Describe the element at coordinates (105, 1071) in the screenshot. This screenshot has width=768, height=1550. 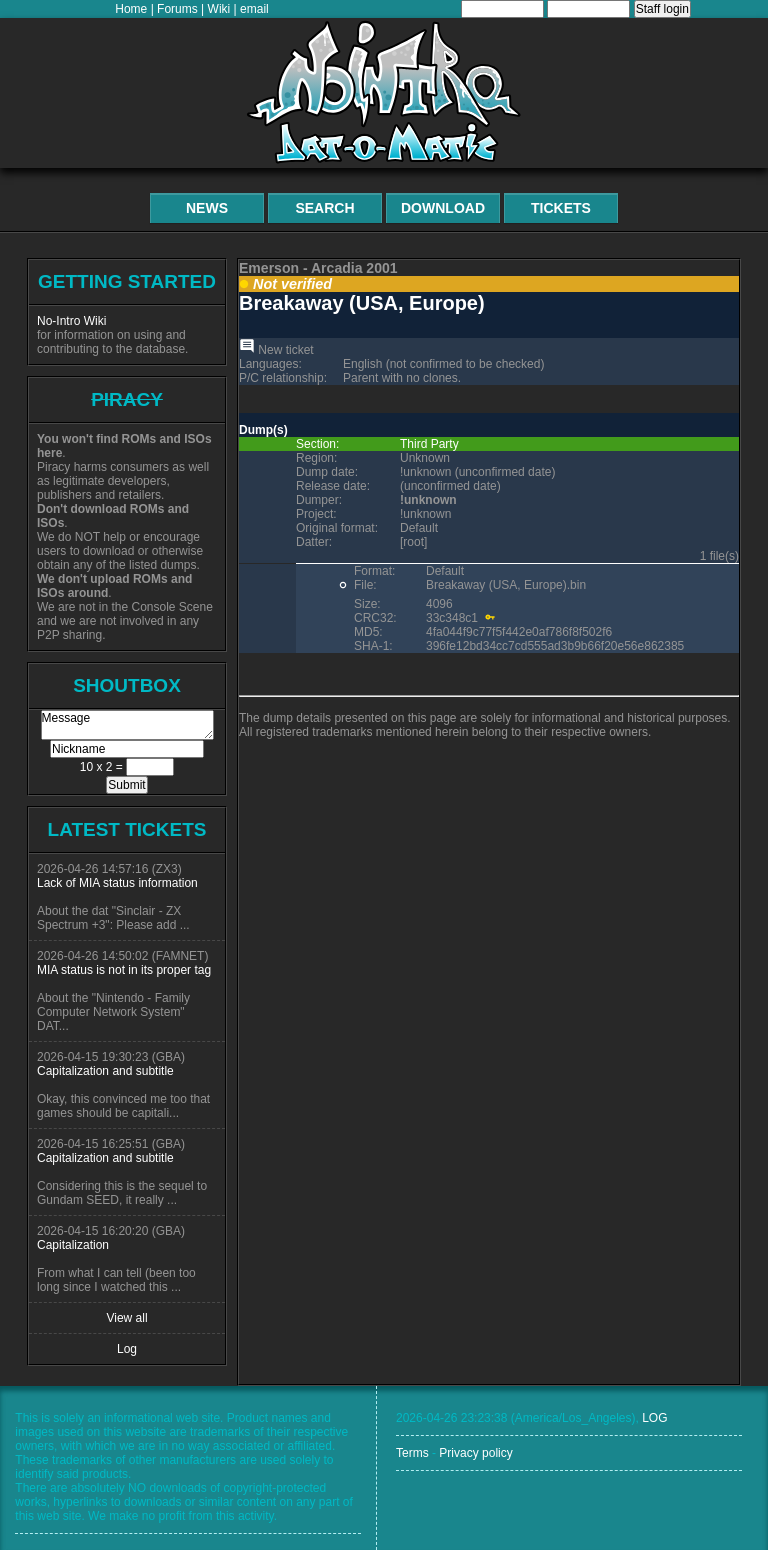
I see `Capitalization and subtitle` at that location.